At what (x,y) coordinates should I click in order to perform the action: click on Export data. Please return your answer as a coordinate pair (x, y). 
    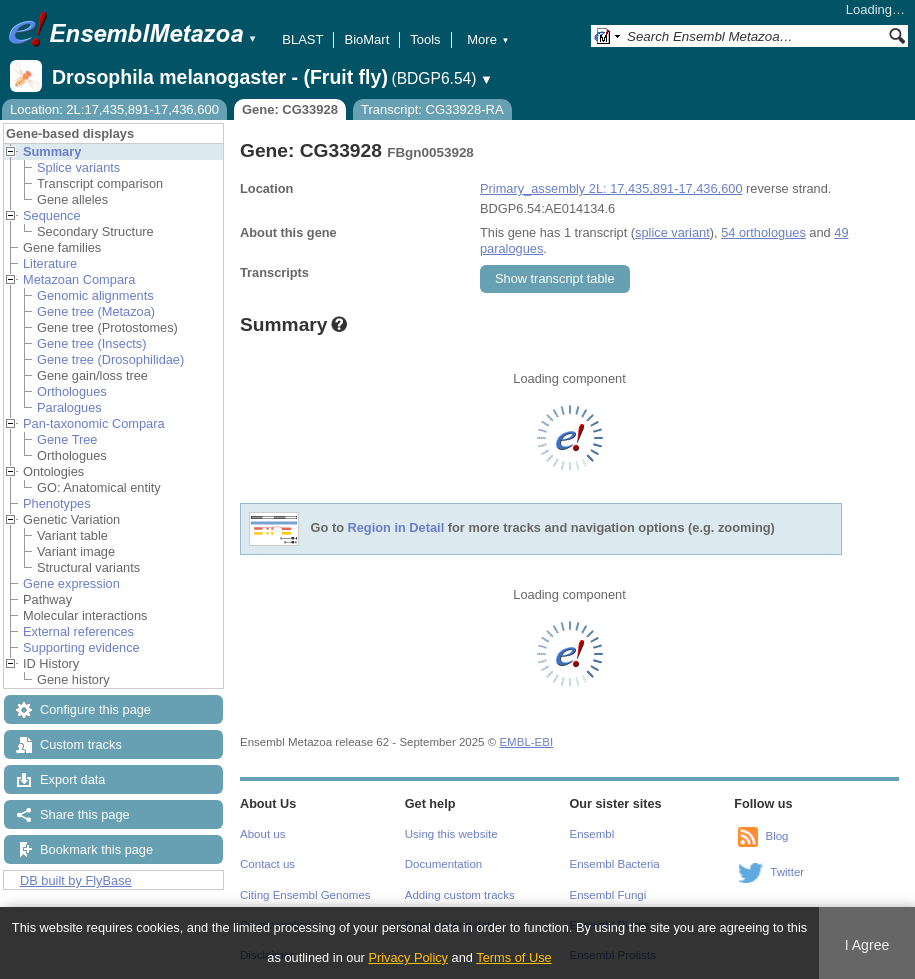
    Looking at the image, I should click on (72, 779).